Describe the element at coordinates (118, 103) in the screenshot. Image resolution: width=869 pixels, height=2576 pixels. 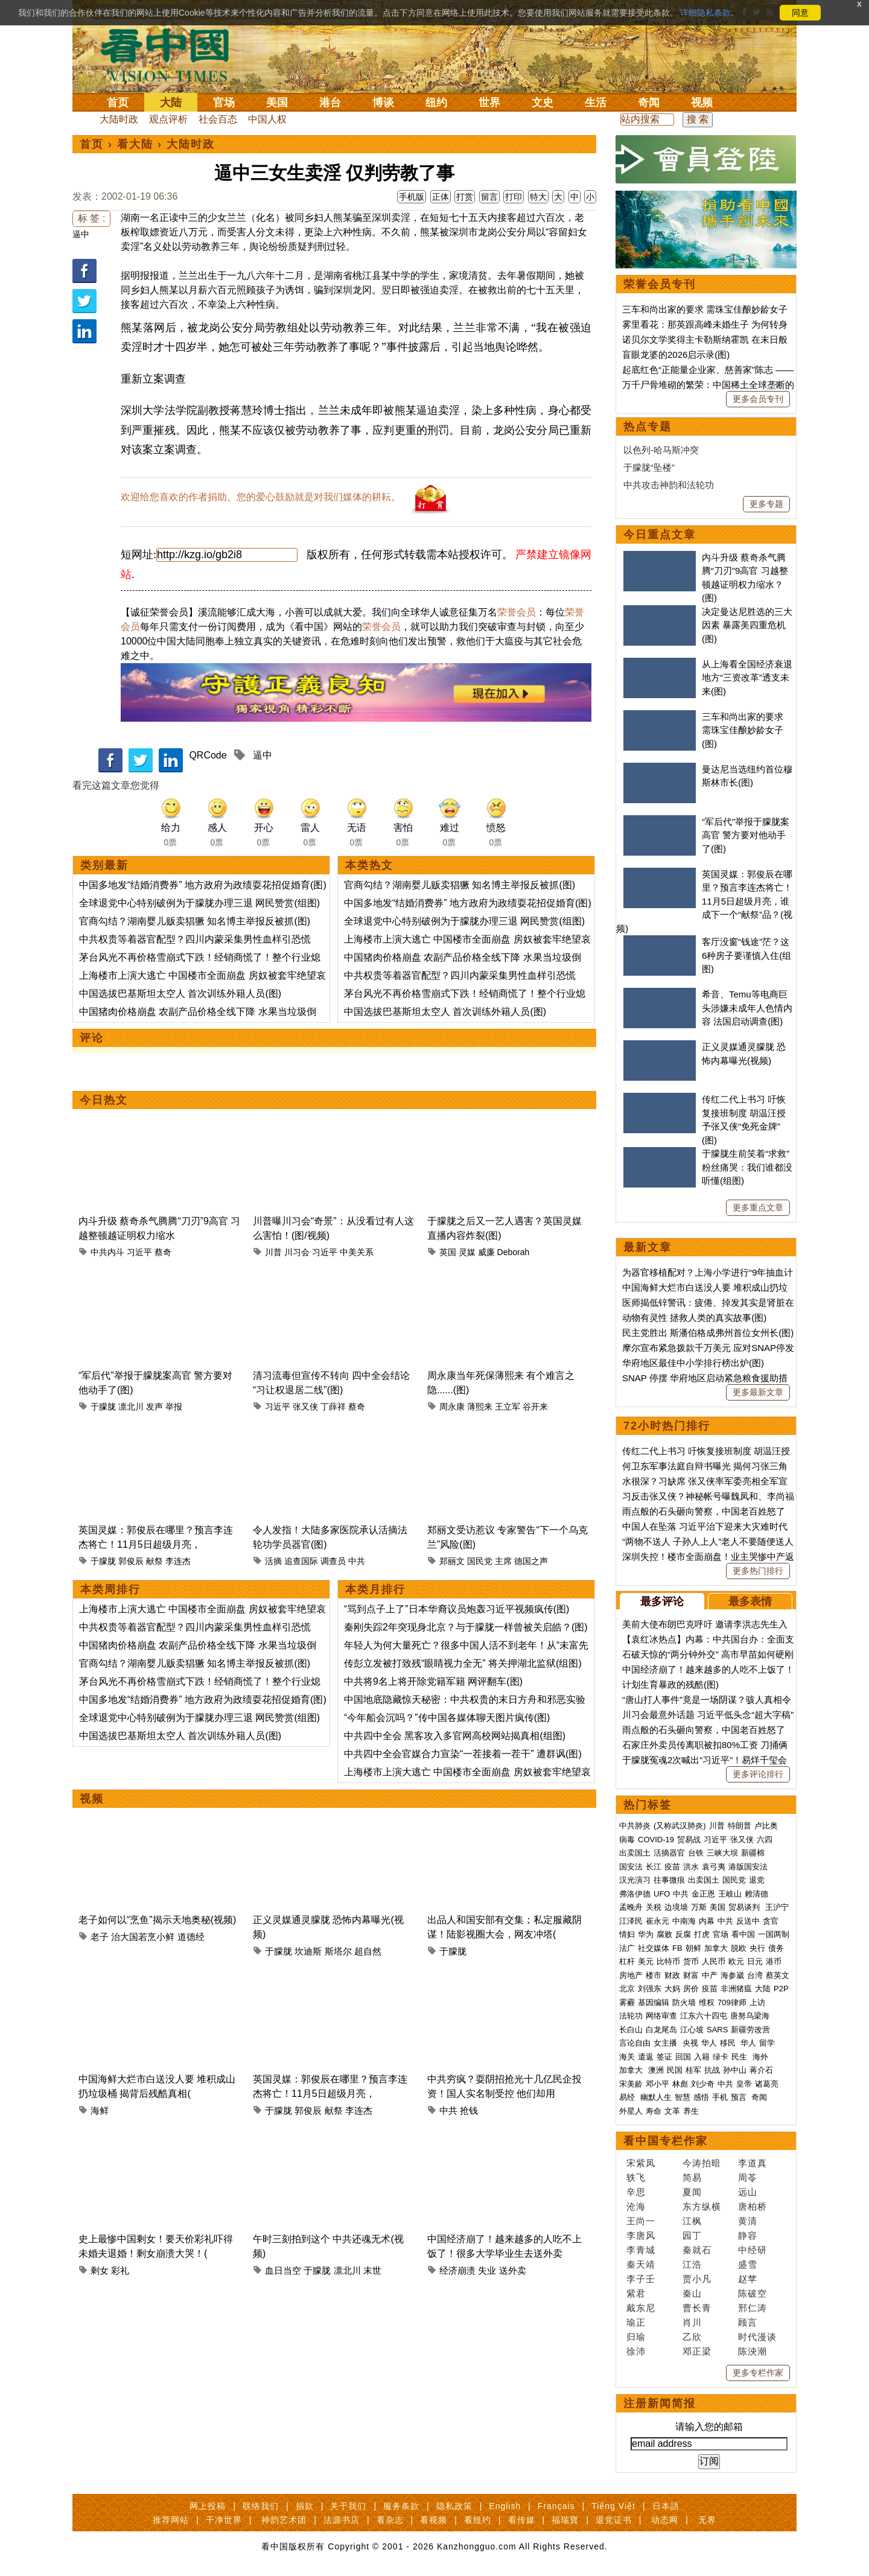
I see `首页` at that location.